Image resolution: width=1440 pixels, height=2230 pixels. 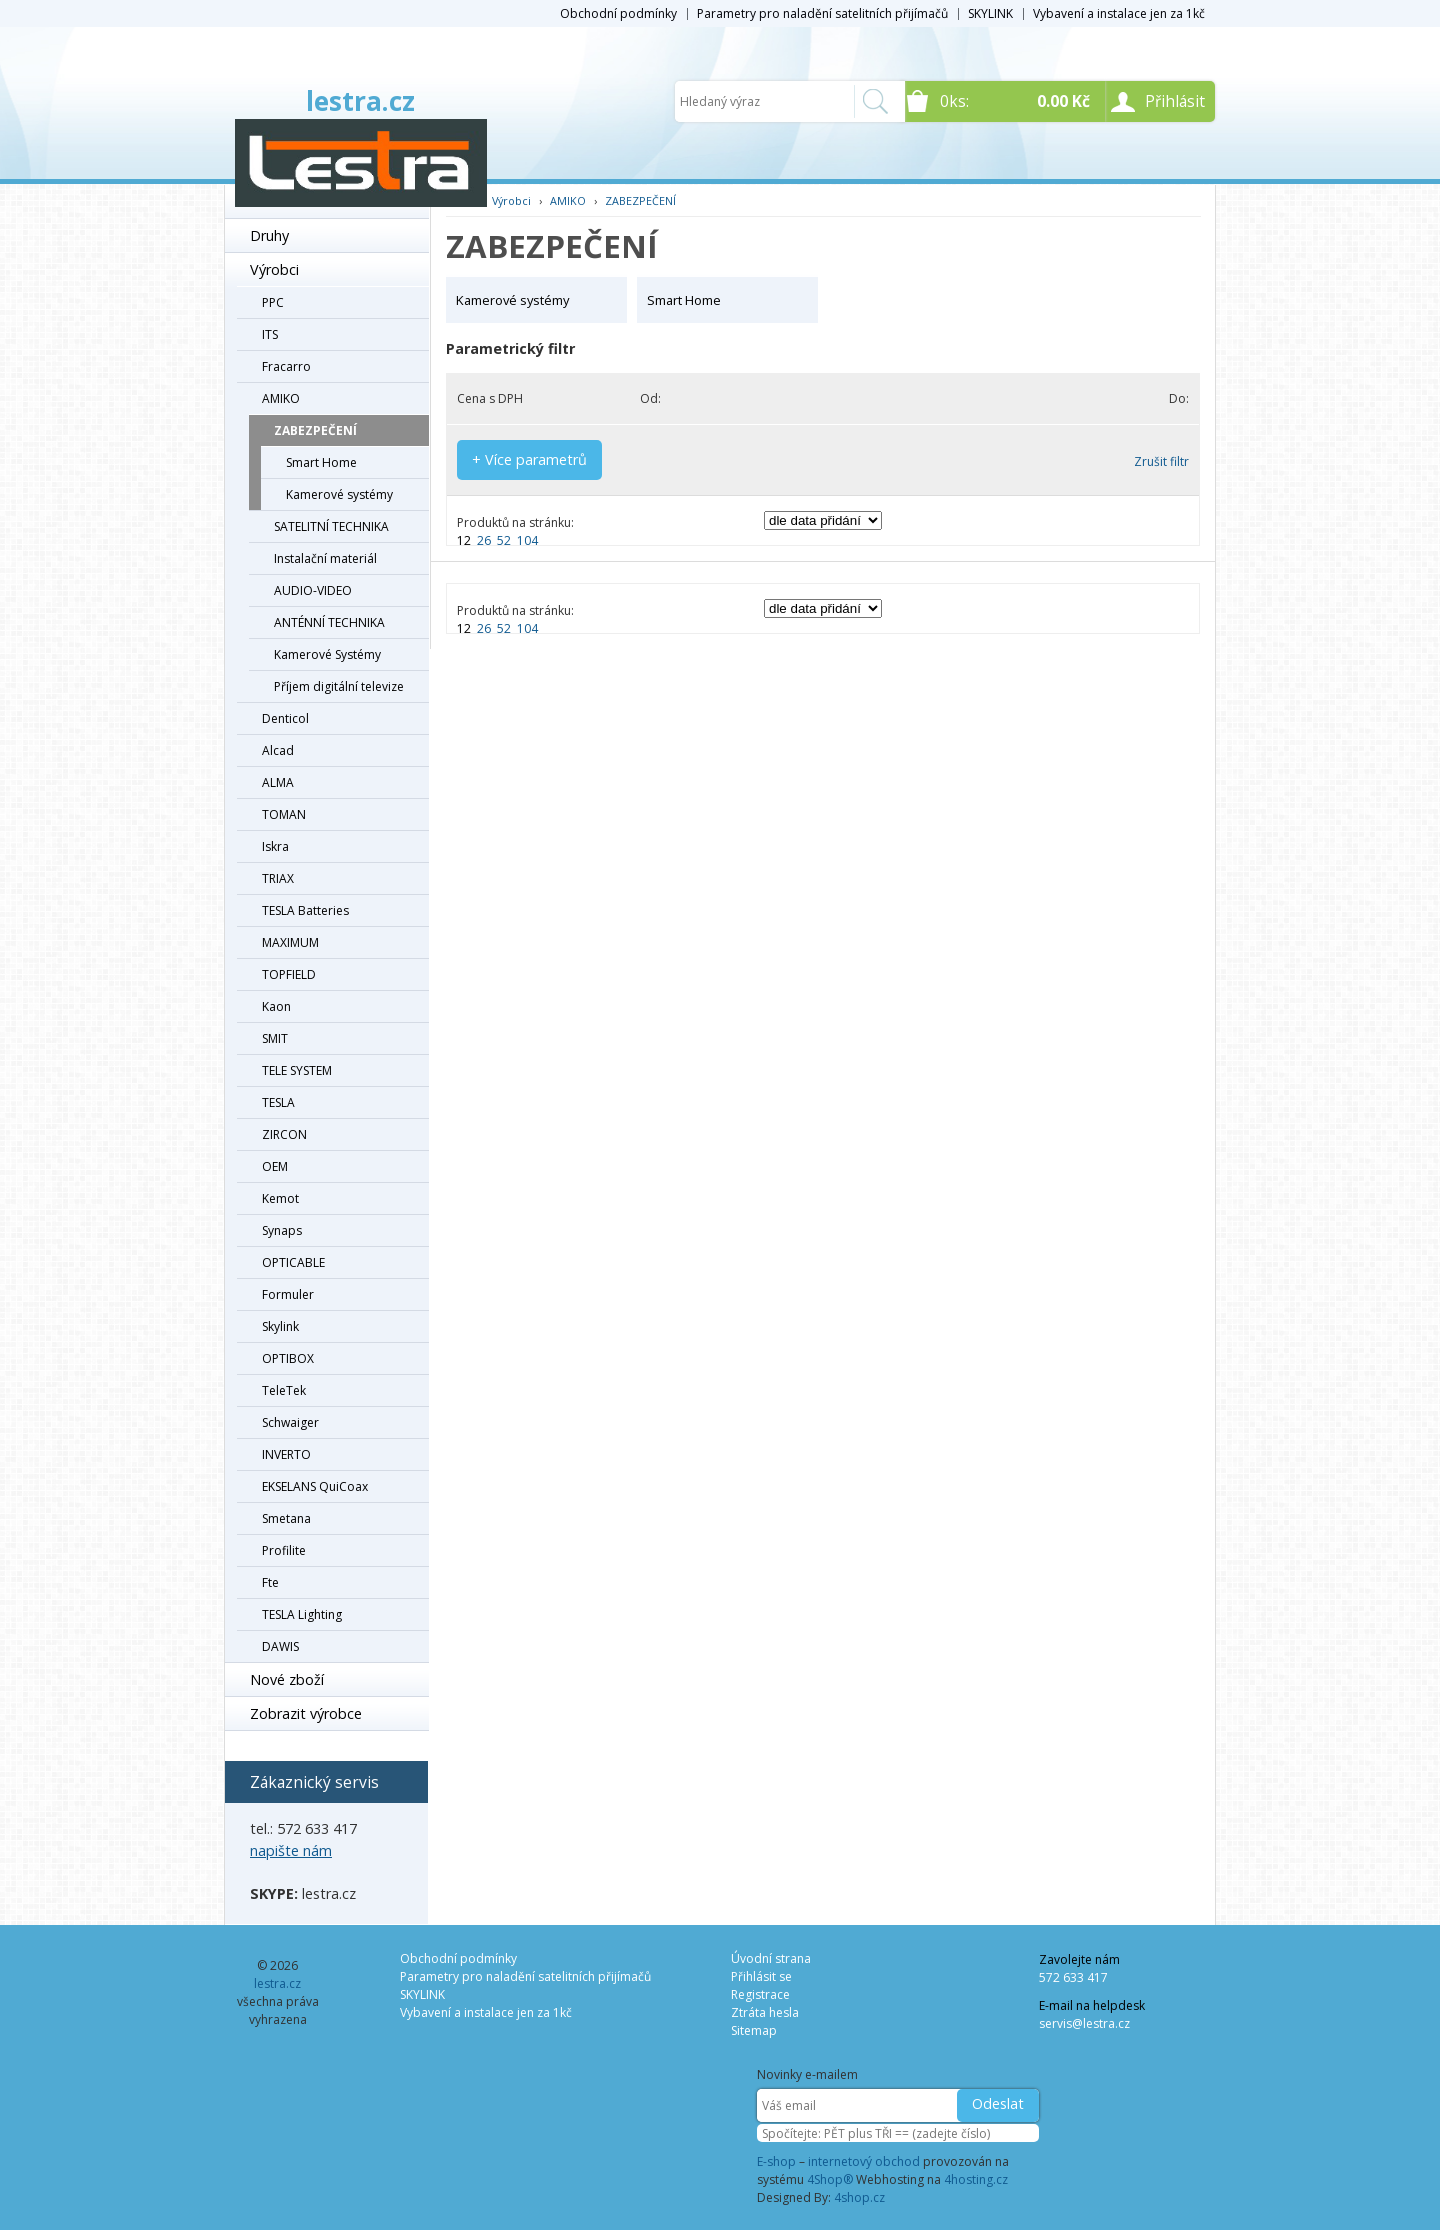 What do you see at coordinates (618, 13) in the screenshot?
I see `Obchodní podmínky` at bounding box center [618, 13].